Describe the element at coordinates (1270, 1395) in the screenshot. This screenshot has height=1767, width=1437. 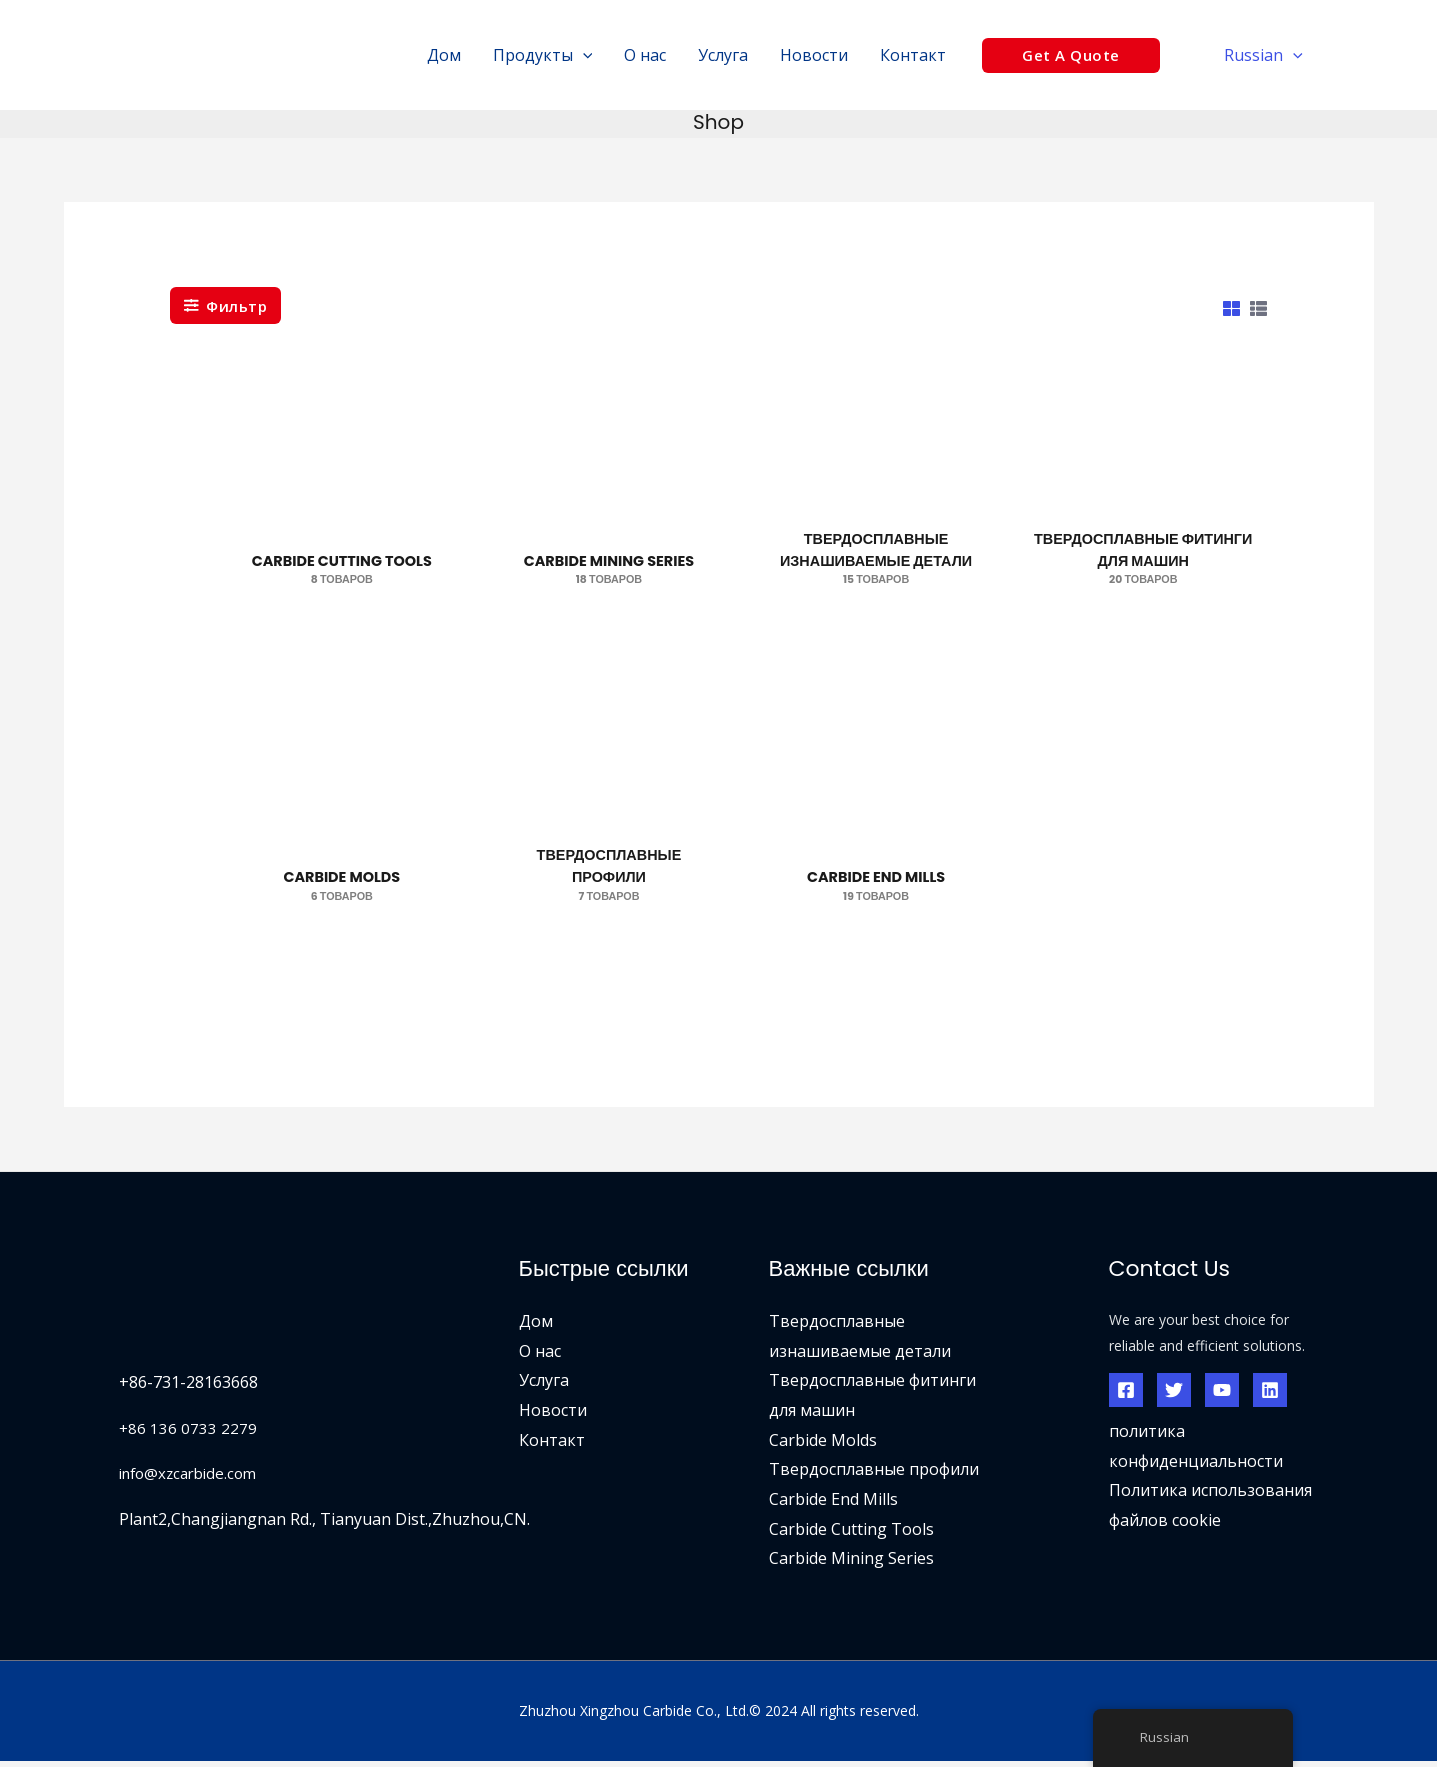
I see `[Линкедин]` at that location.